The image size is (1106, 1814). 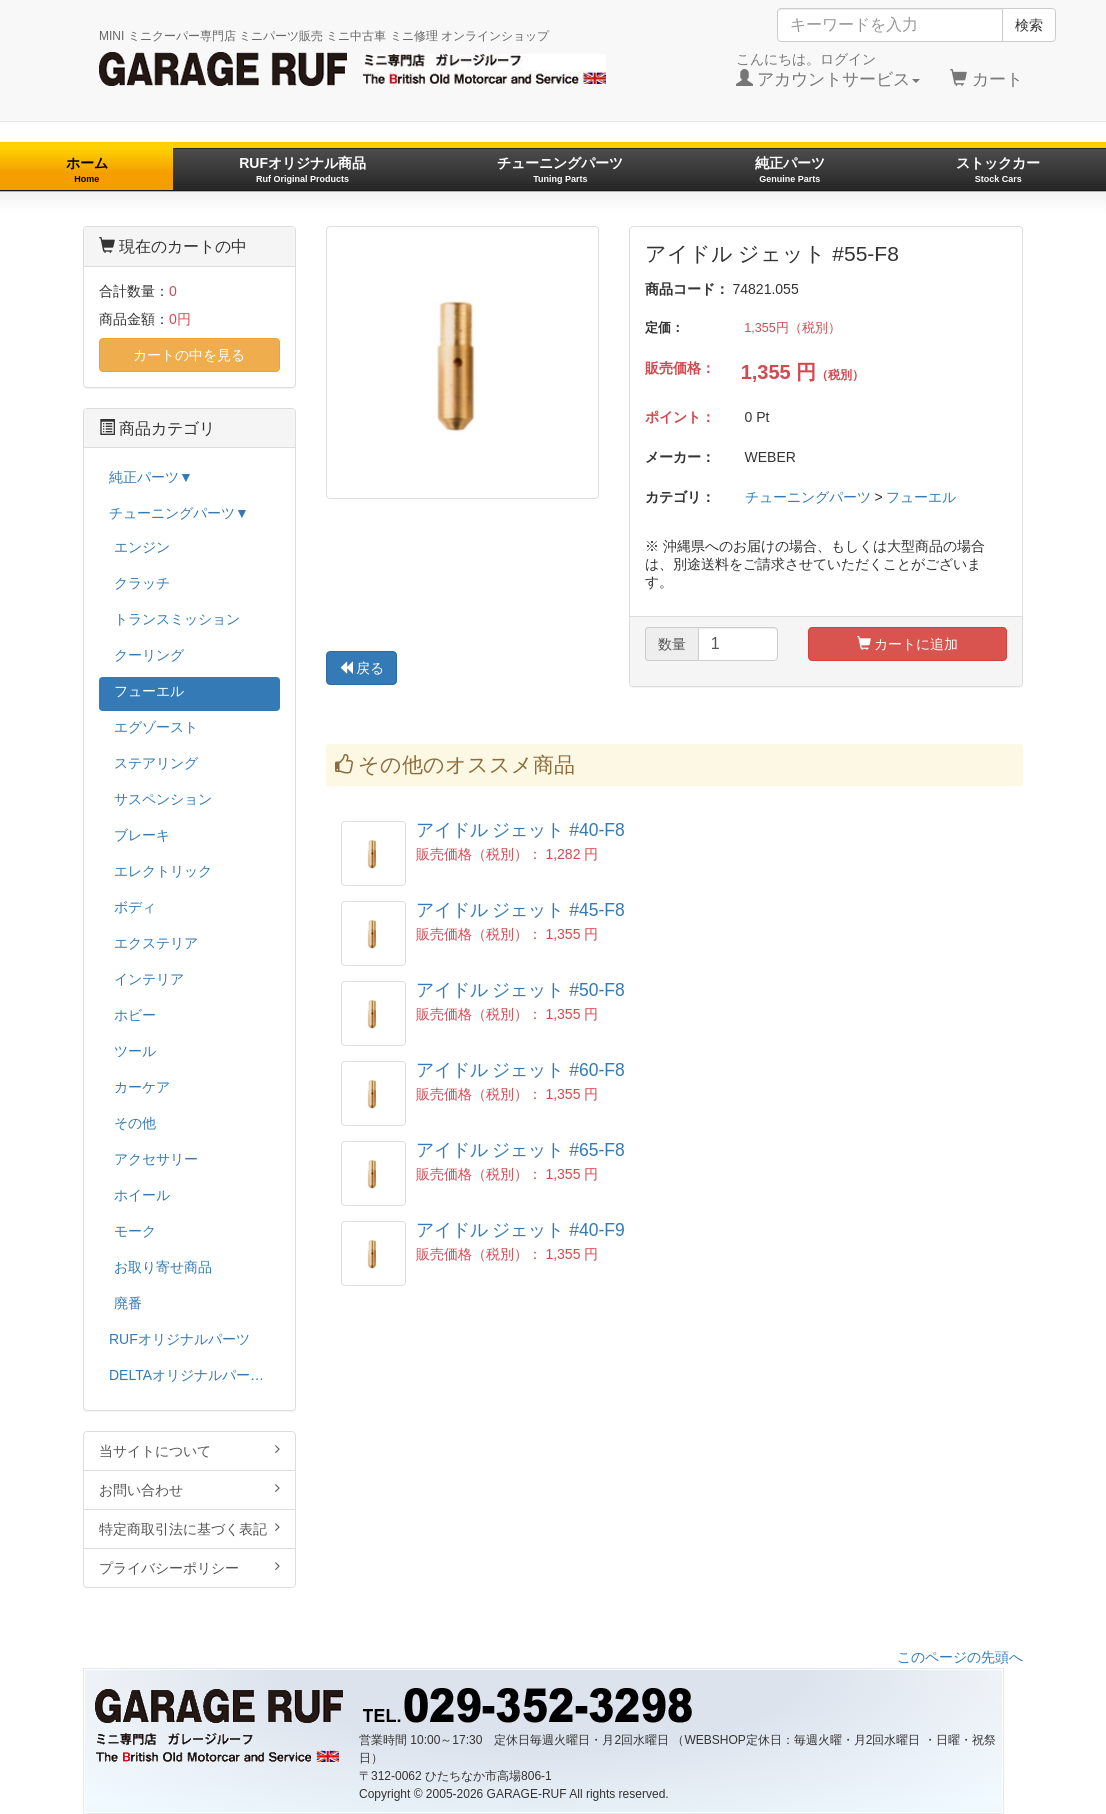 I want to click on 純正パーツ, so click(x=790, y=169).